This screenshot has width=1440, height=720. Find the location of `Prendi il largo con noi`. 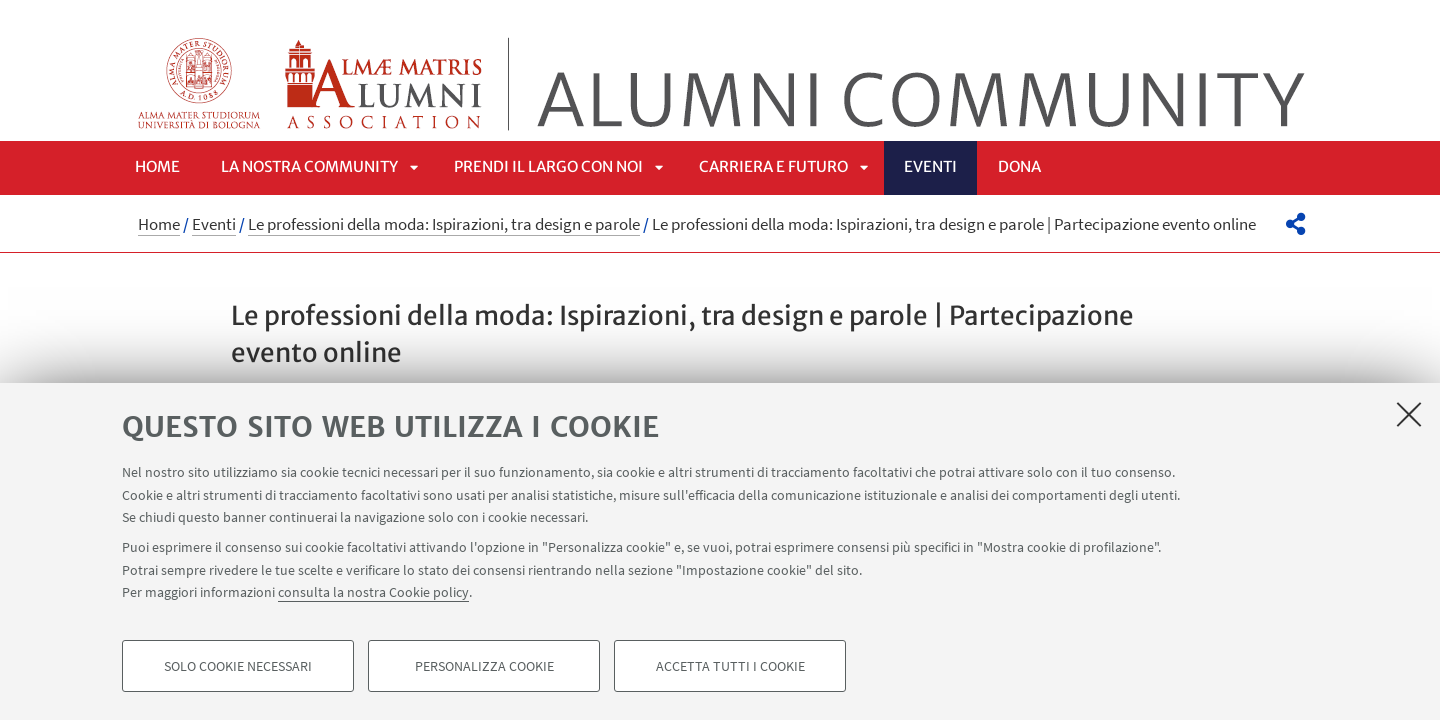

Prendi il largo con noi is located at coordinates (548, 166).